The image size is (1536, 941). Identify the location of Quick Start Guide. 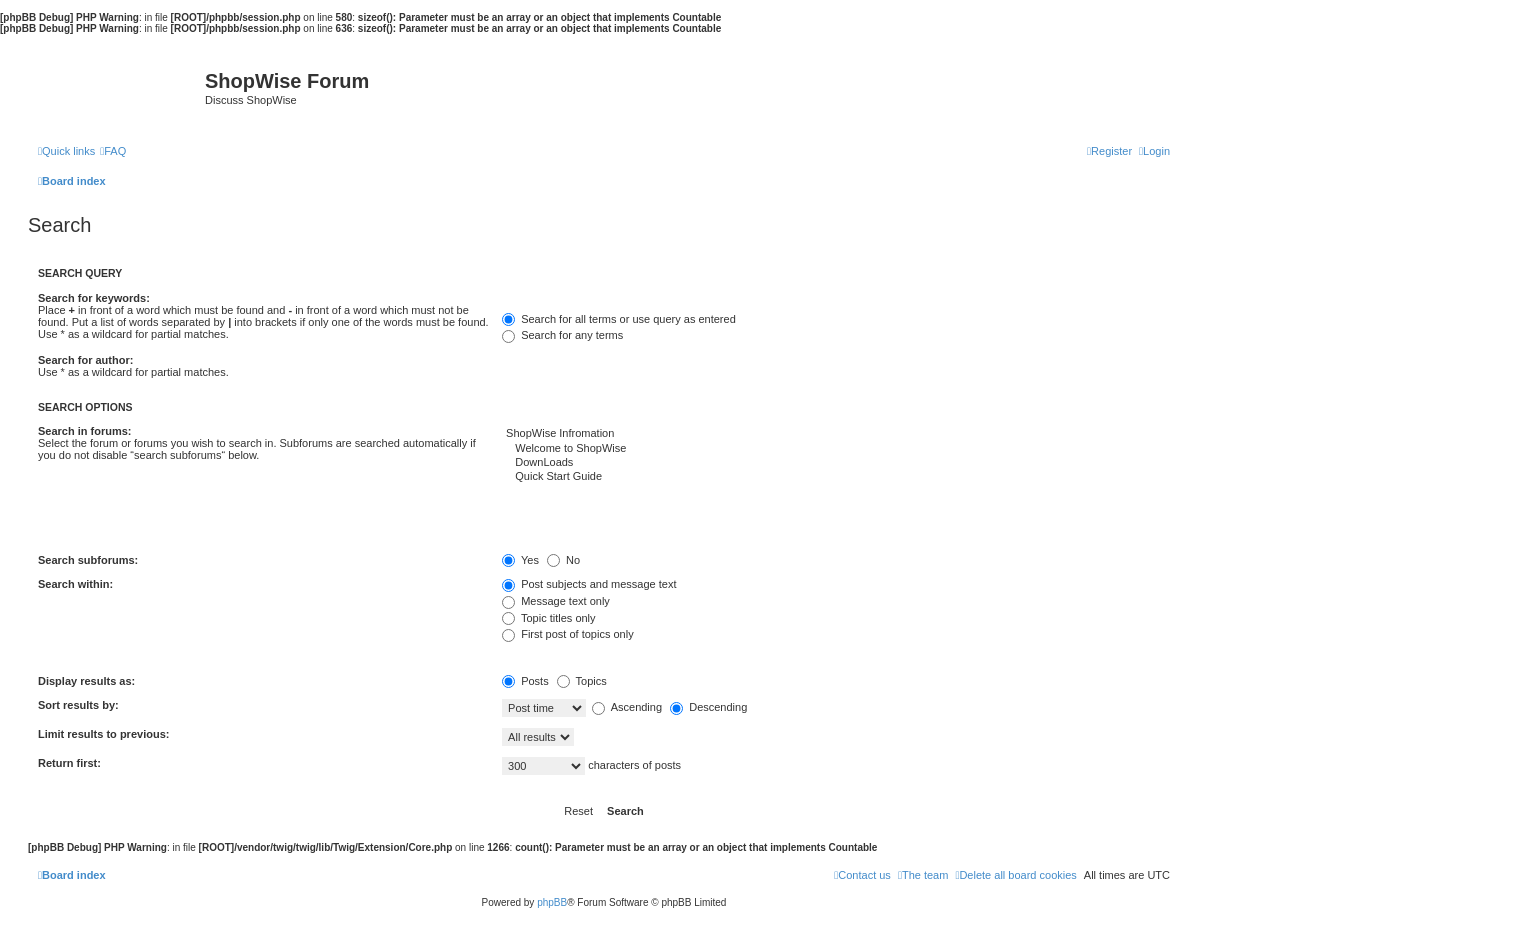
(836, 477).